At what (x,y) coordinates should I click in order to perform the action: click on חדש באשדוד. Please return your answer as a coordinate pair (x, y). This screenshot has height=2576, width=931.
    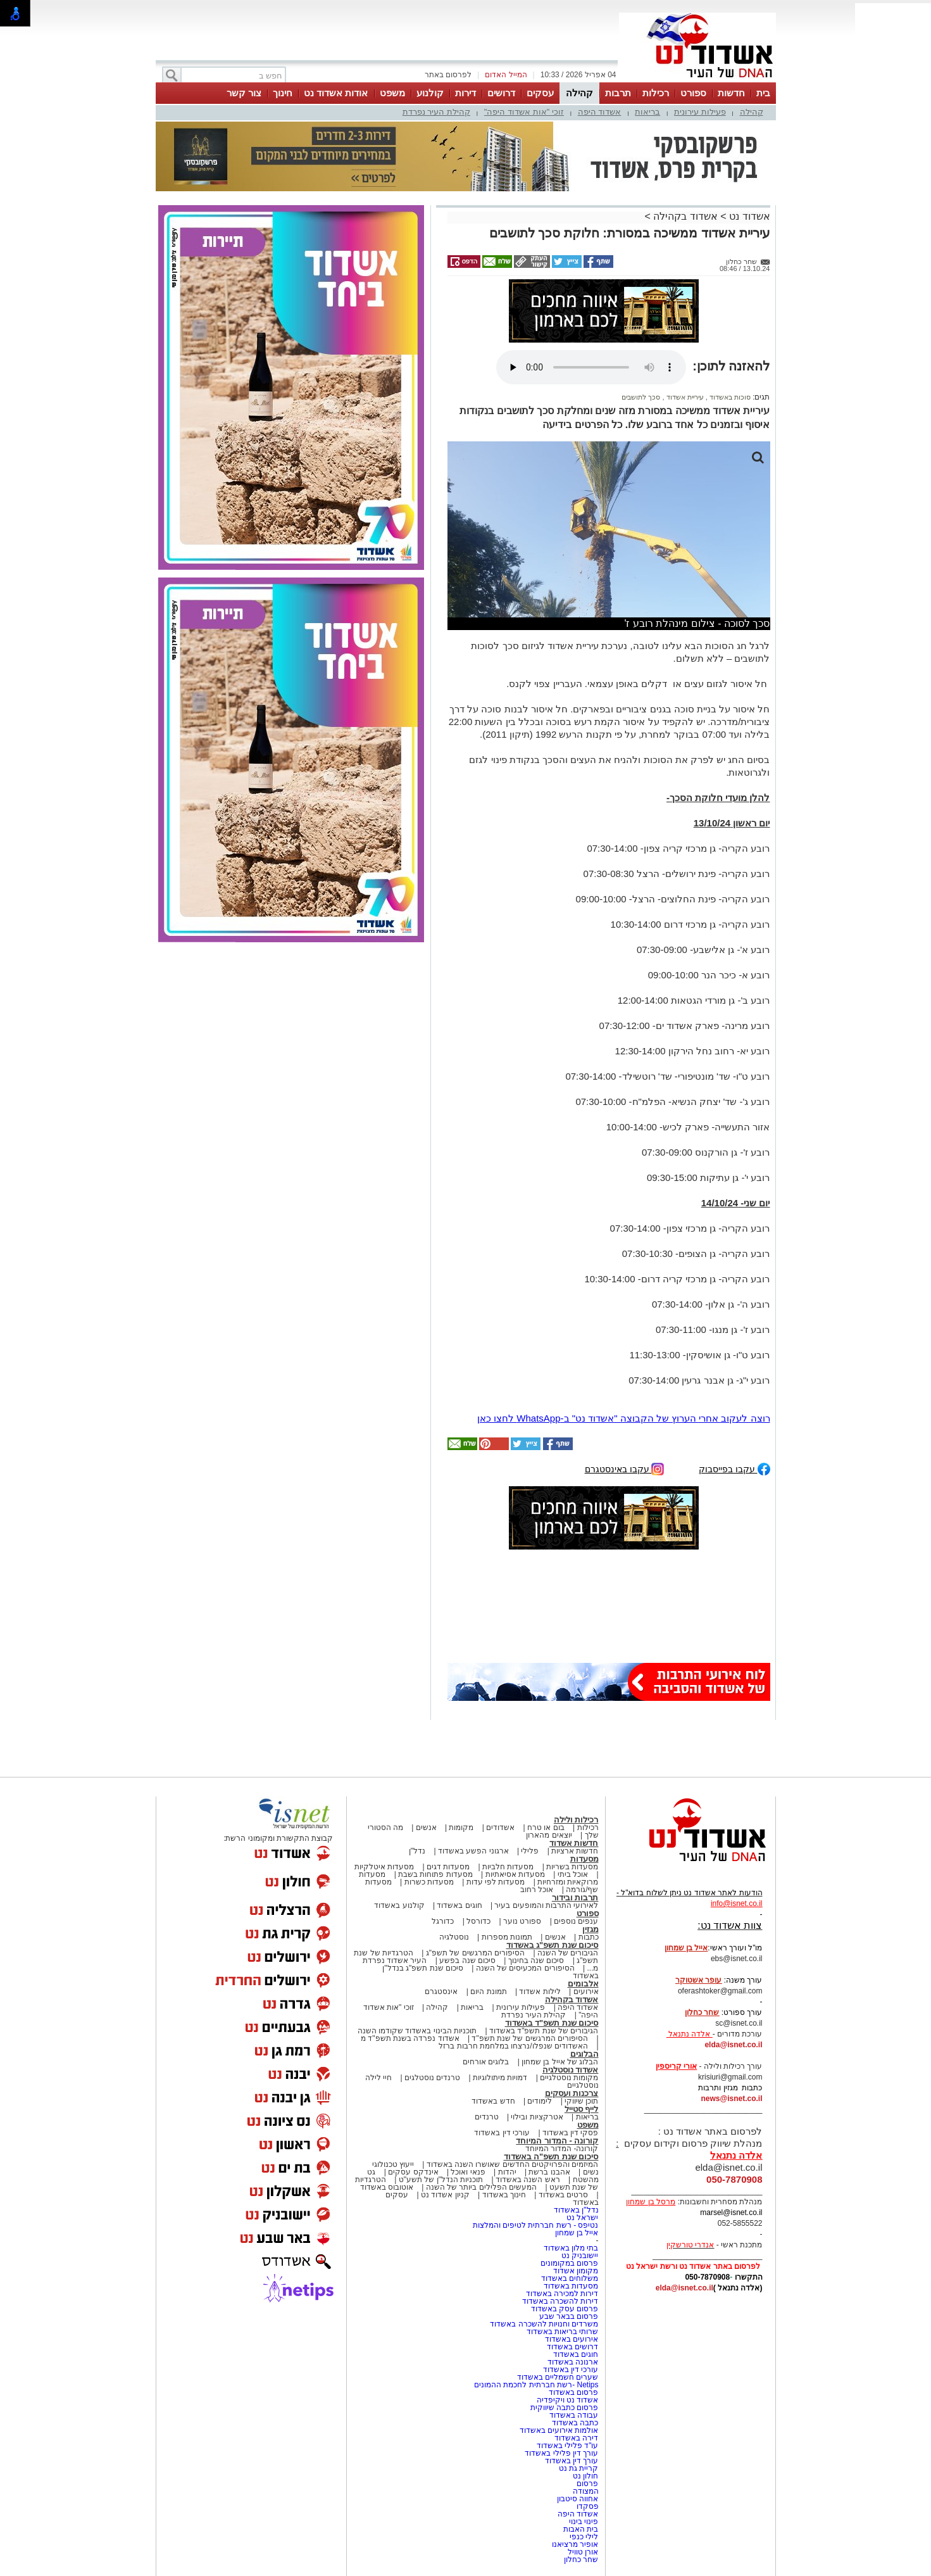
    Looking at the image, I should click on (493, 2101).